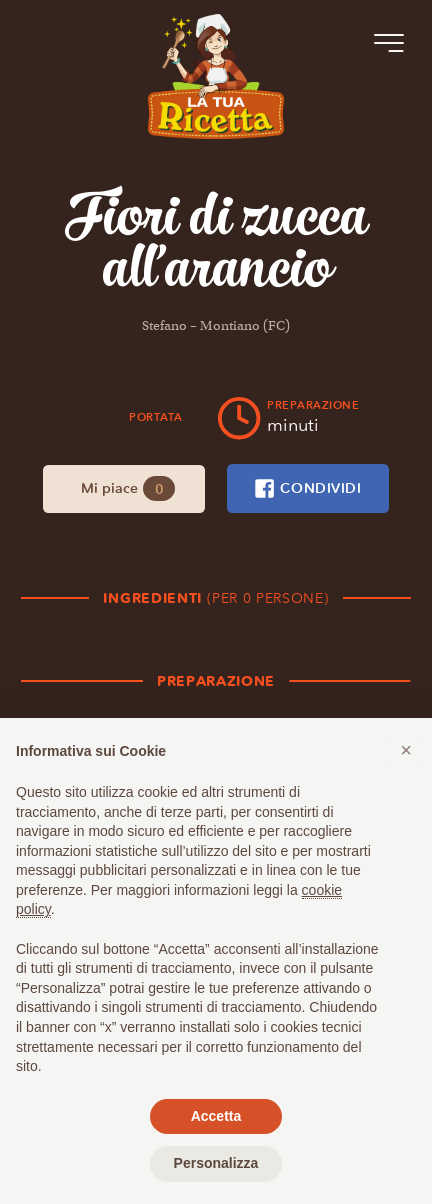  I want to click on Accetta [button], so click(216, 1116).